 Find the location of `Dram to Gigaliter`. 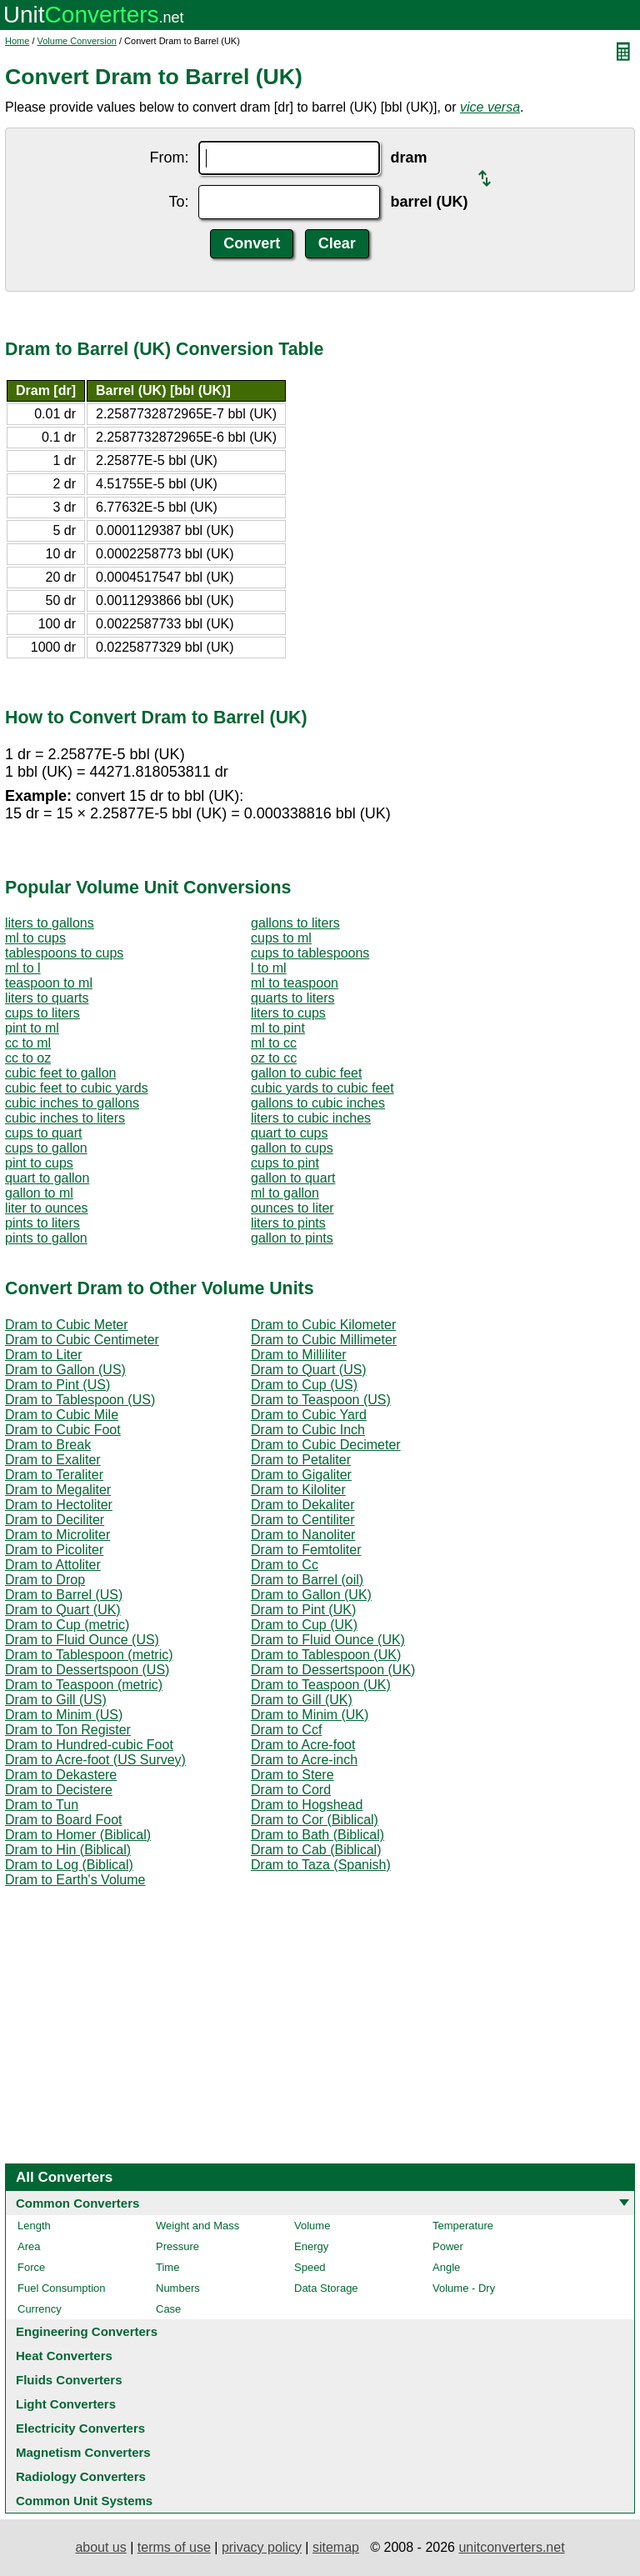

Dram to Gigaliter is located at coordinates (301, 1475).